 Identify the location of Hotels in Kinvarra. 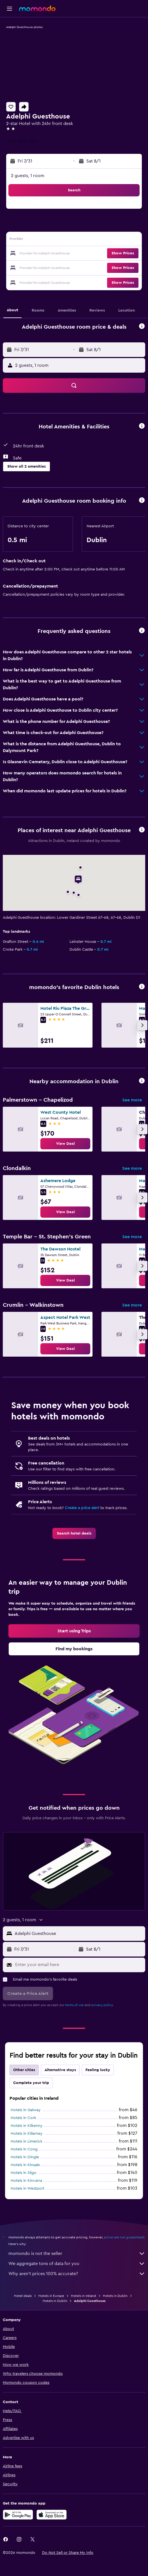
(26, 2181).